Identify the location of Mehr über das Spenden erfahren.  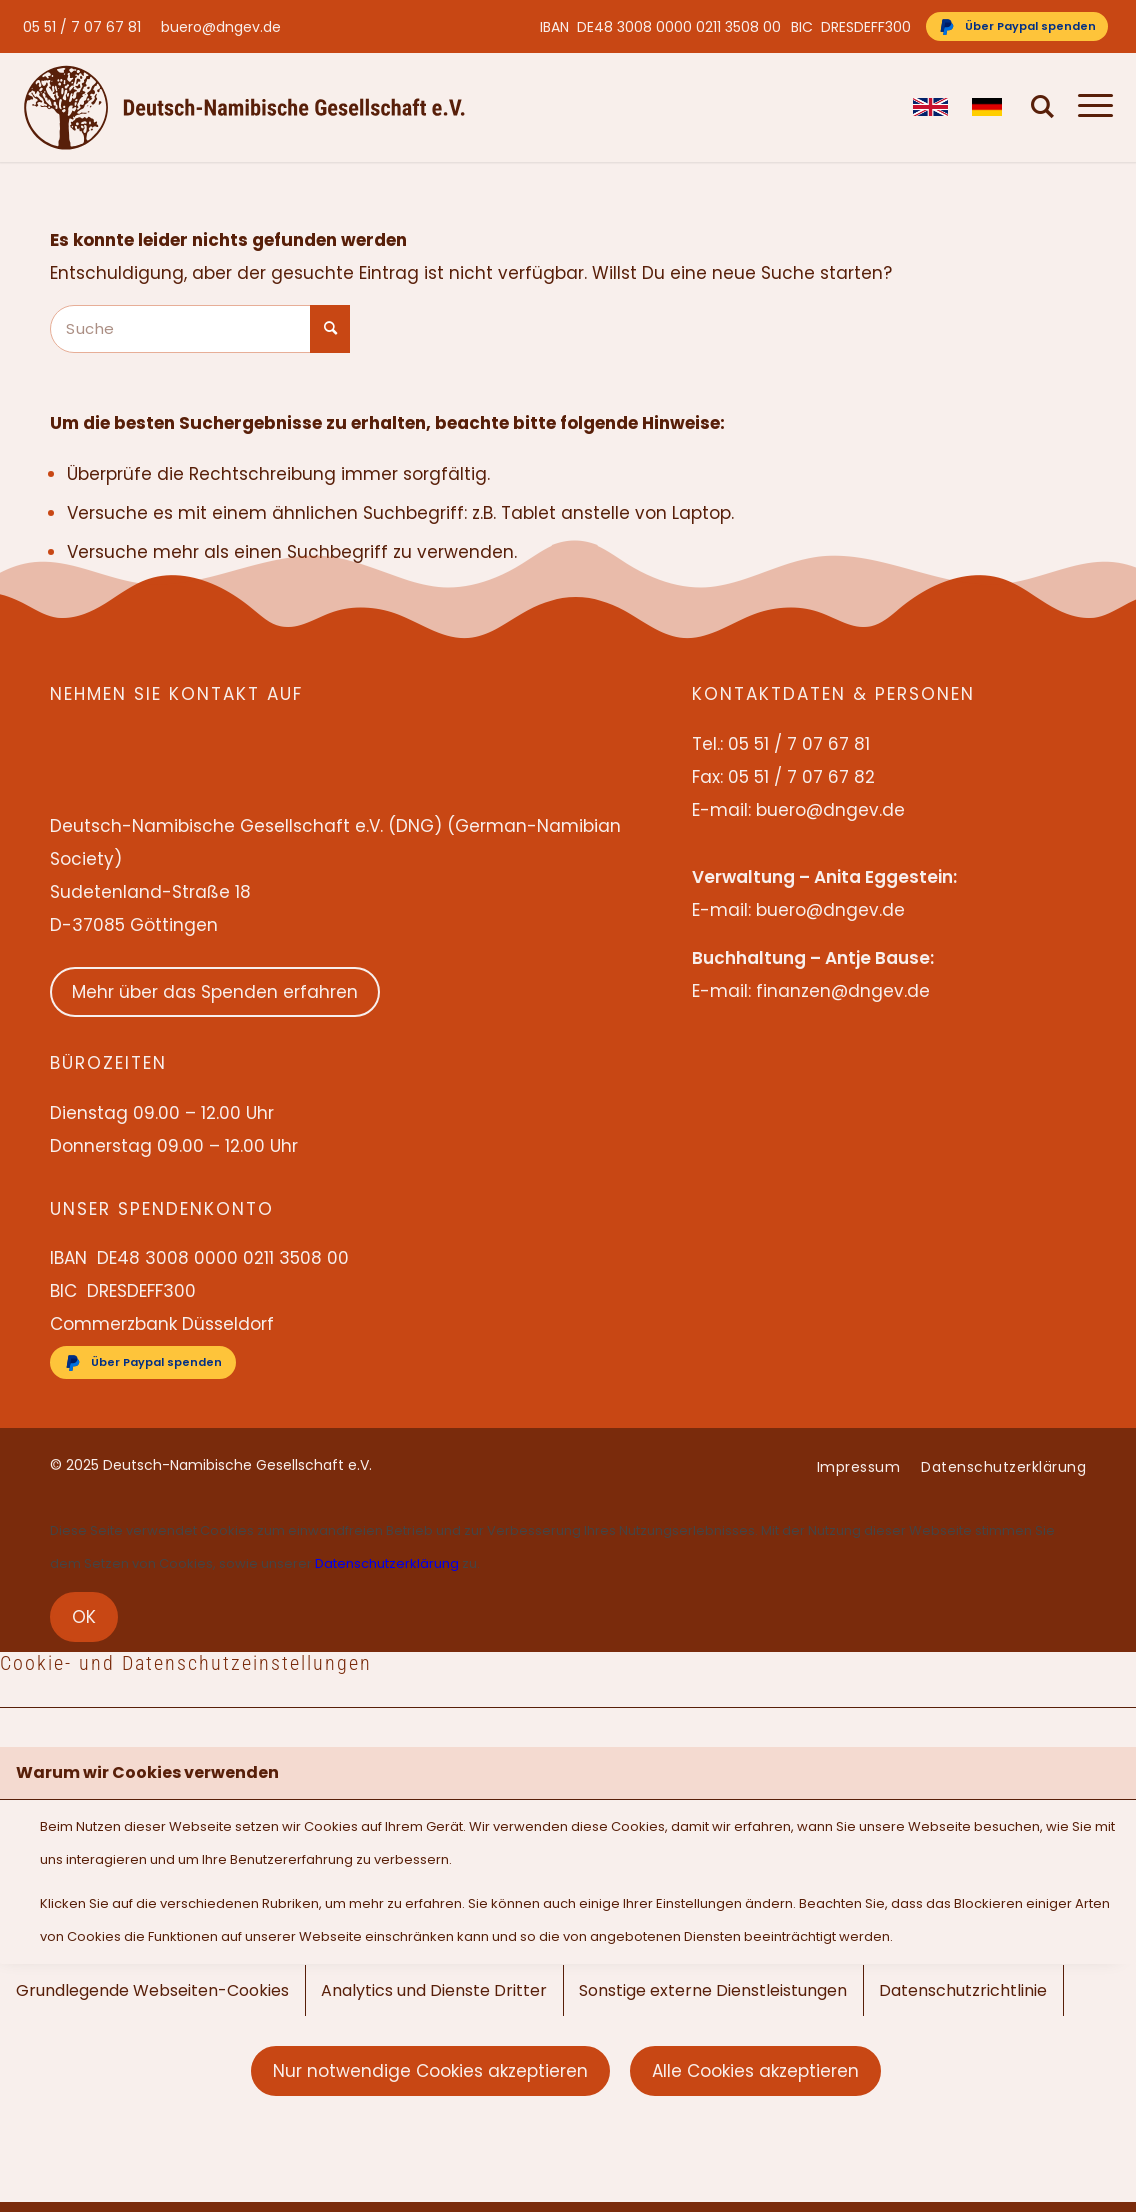
(215, 992).